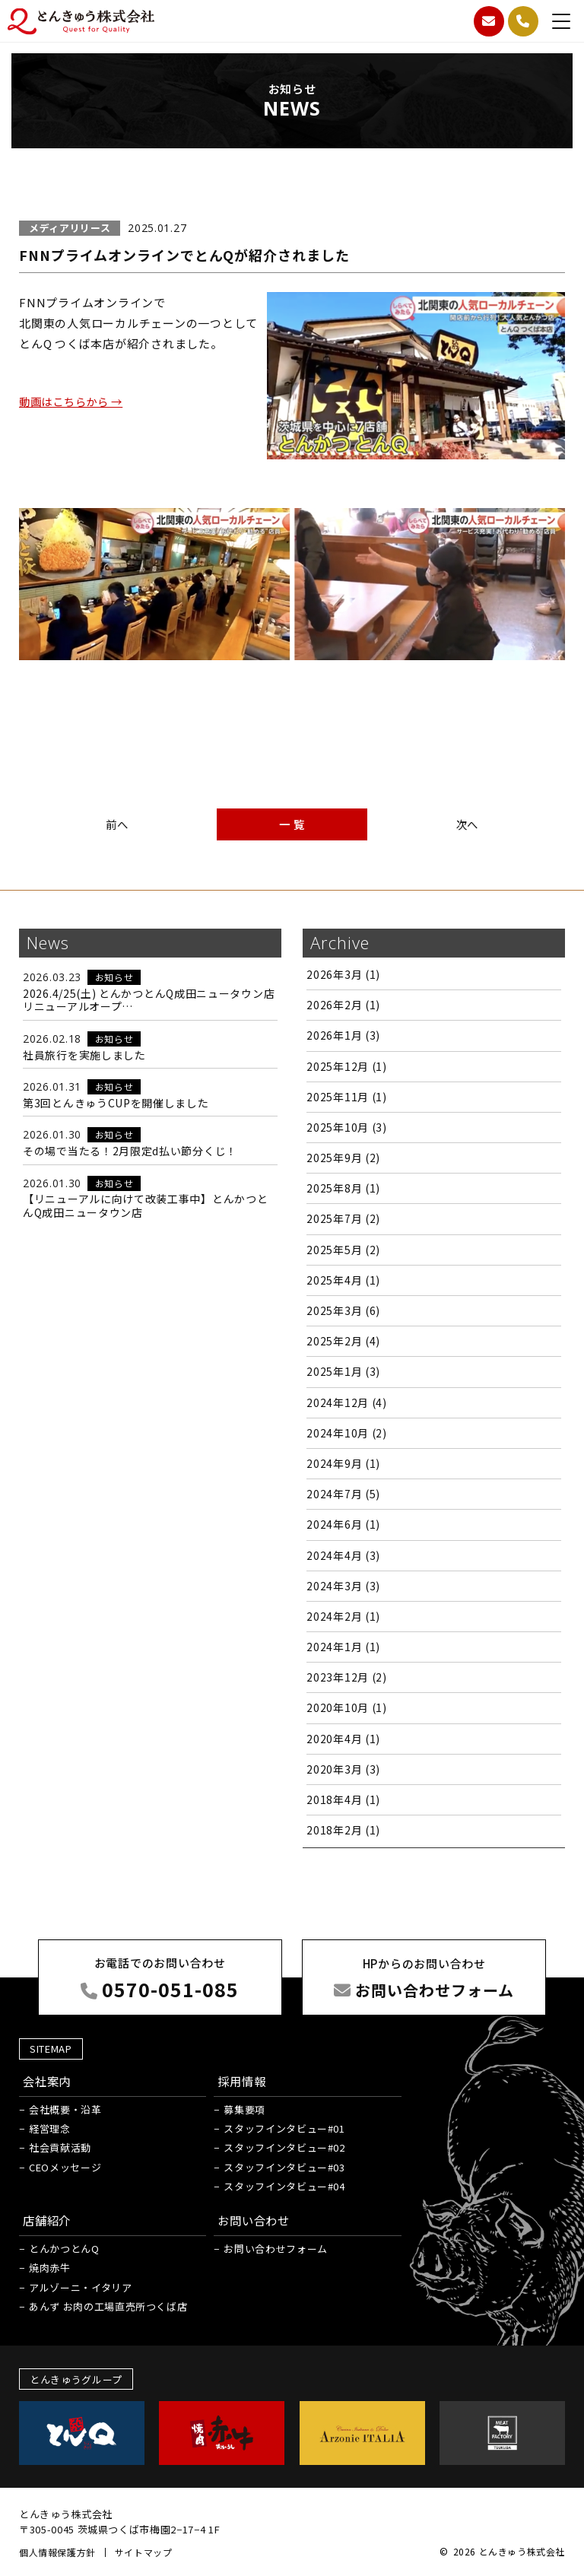 This screenshot has height=2576, width=584. What do you see at coordinates (343, 1463) in the screenshot?
I see `2024年9月` at bounding box center [343, 1463].